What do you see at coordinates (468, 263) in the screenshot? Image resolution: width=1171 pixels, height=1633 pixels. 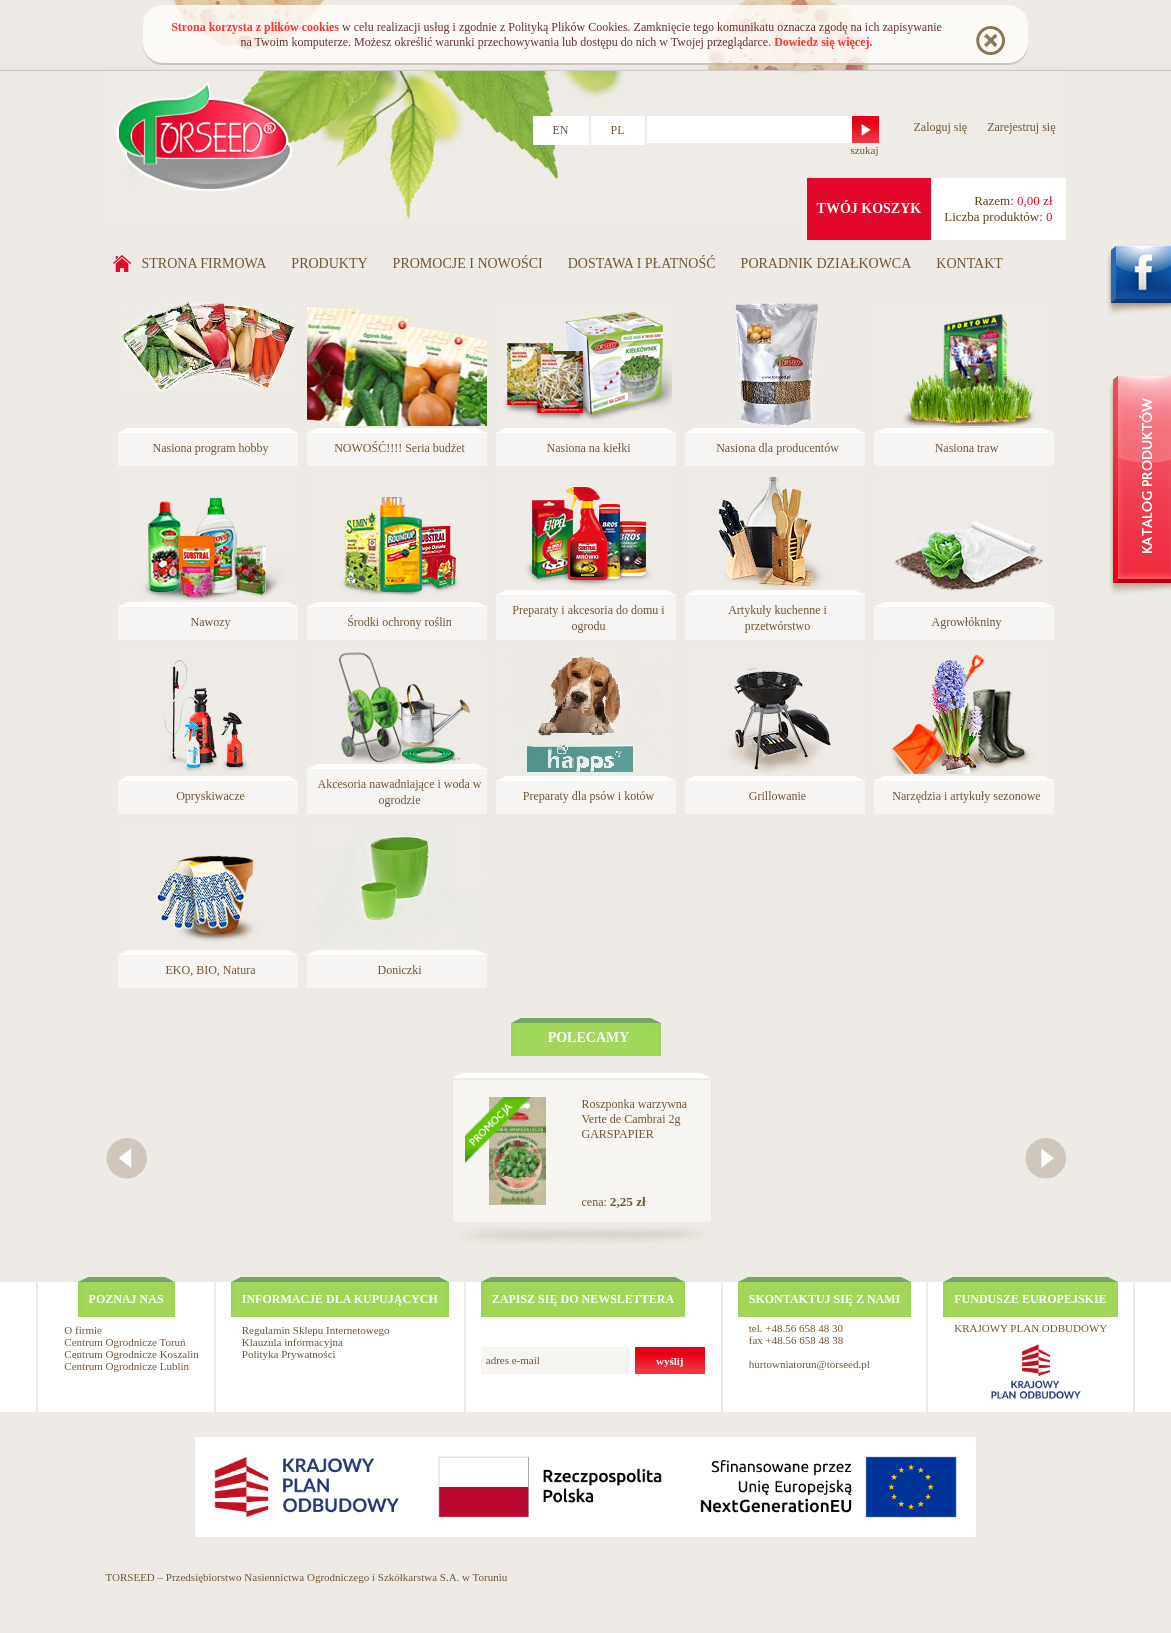 I see `Promocje i nowości` at bounding box center [468, 263].